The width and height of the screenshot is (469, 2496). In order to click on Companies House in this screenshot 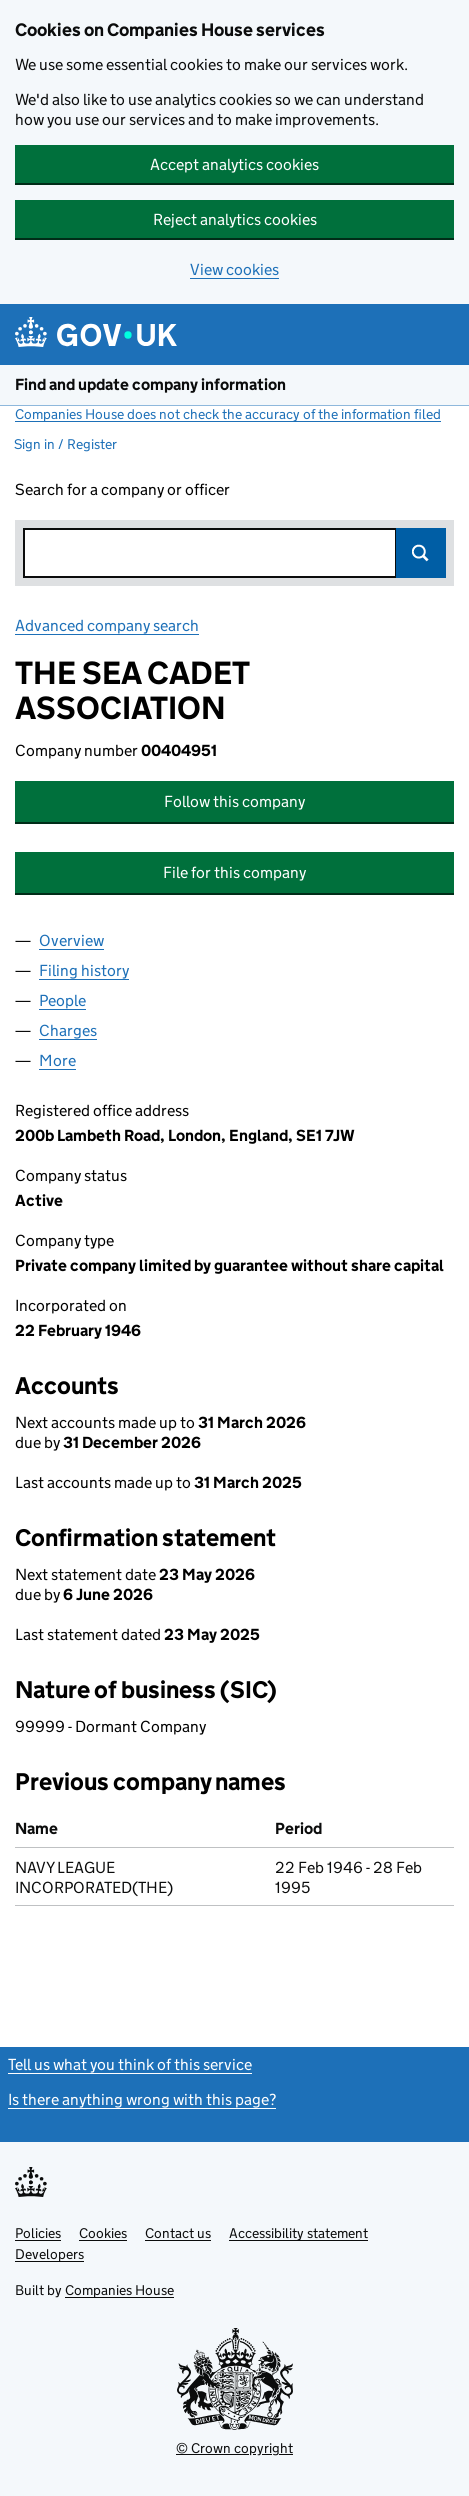, I will do `click(119, 2290)`.